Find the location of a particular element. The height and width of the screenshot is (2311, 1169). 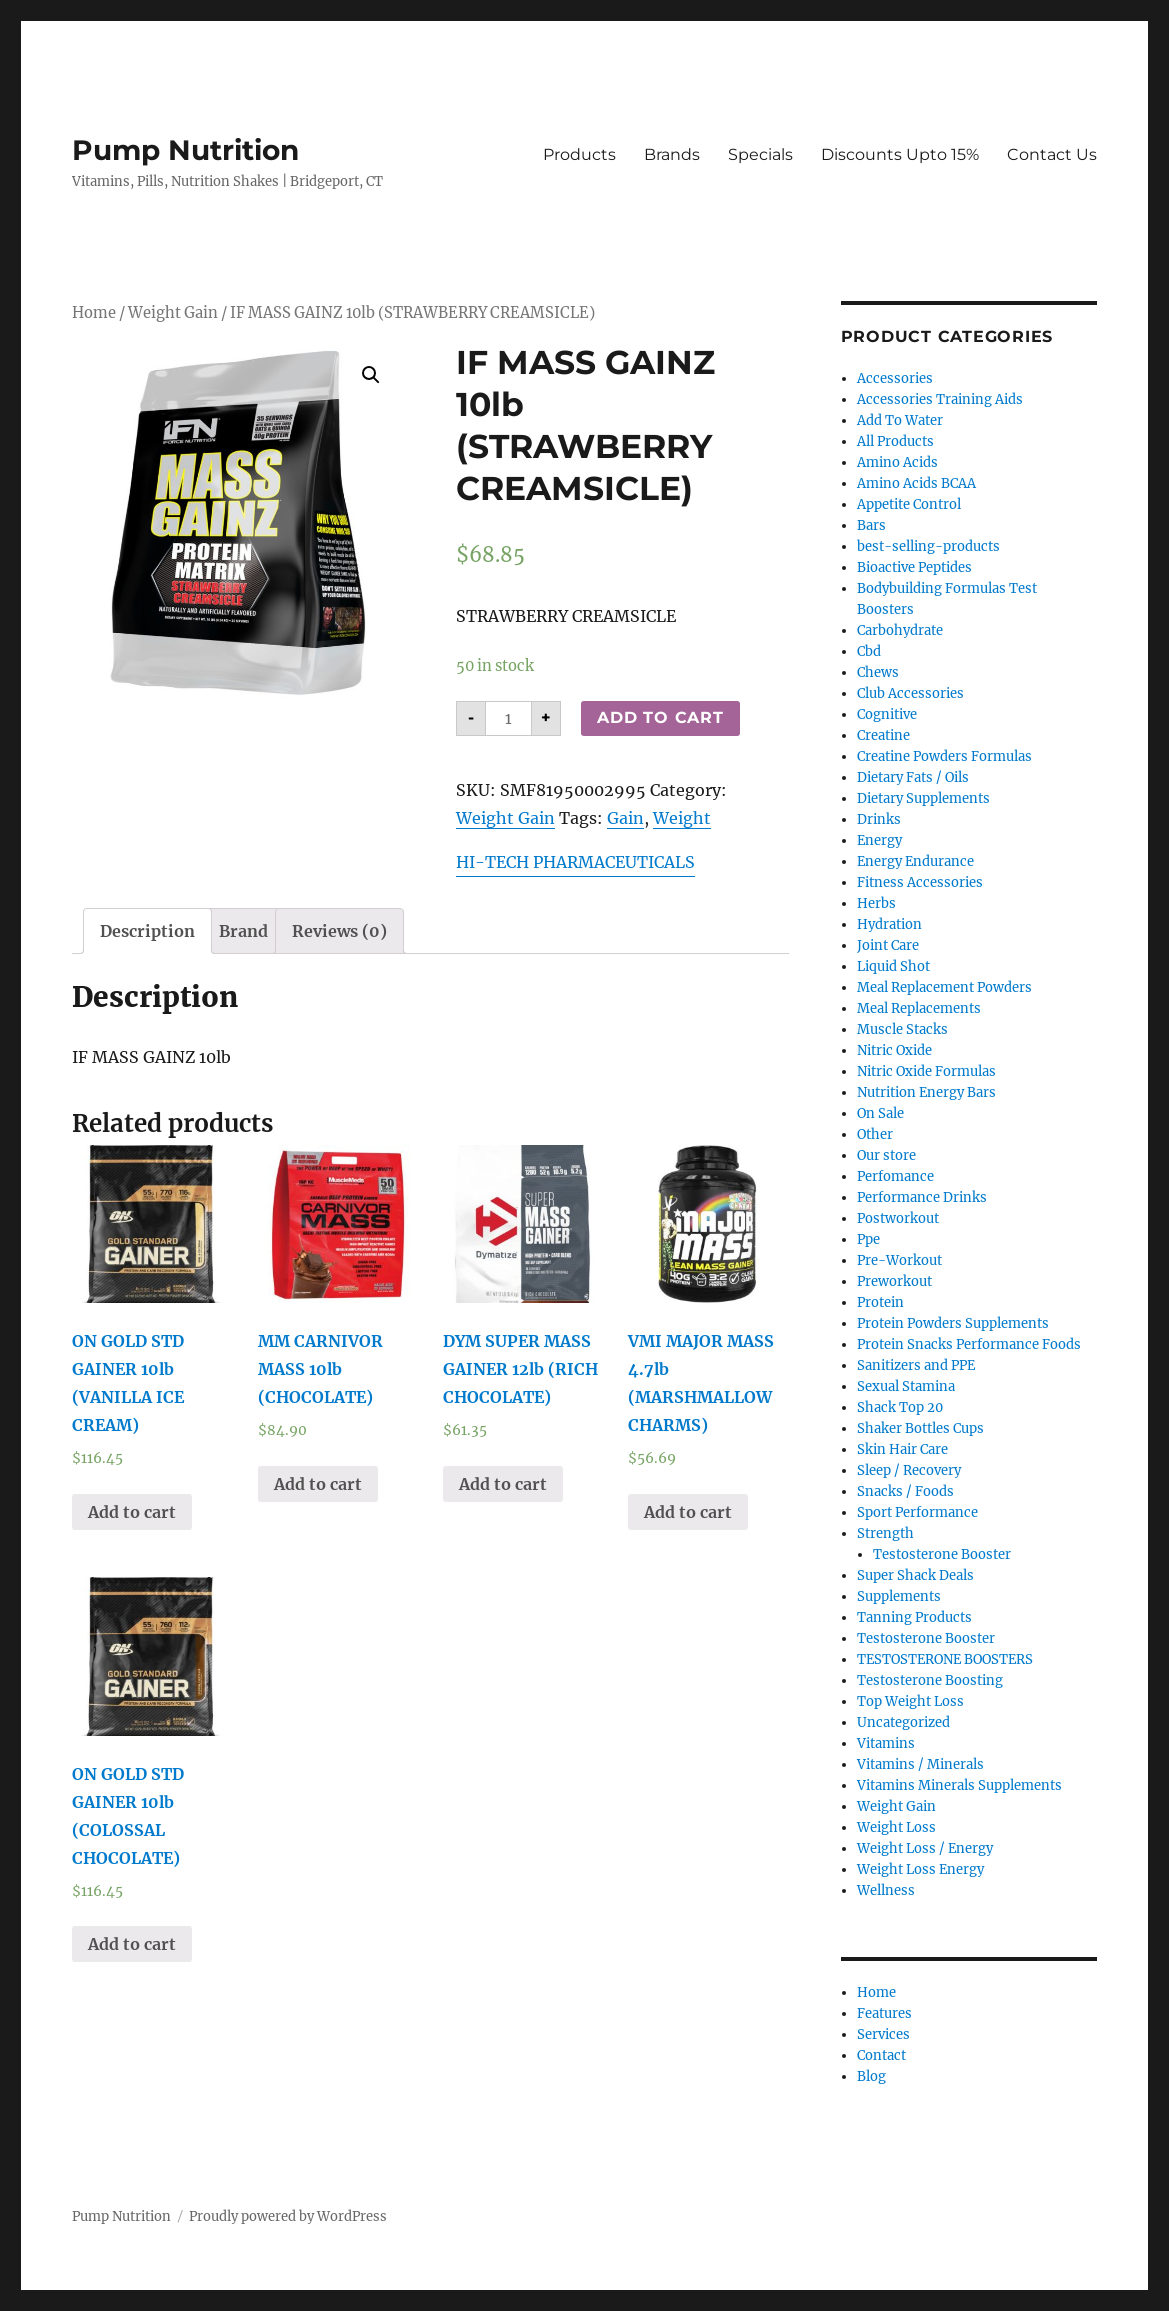

Creatine Powders Formulas is located at coordinates (944, 756).